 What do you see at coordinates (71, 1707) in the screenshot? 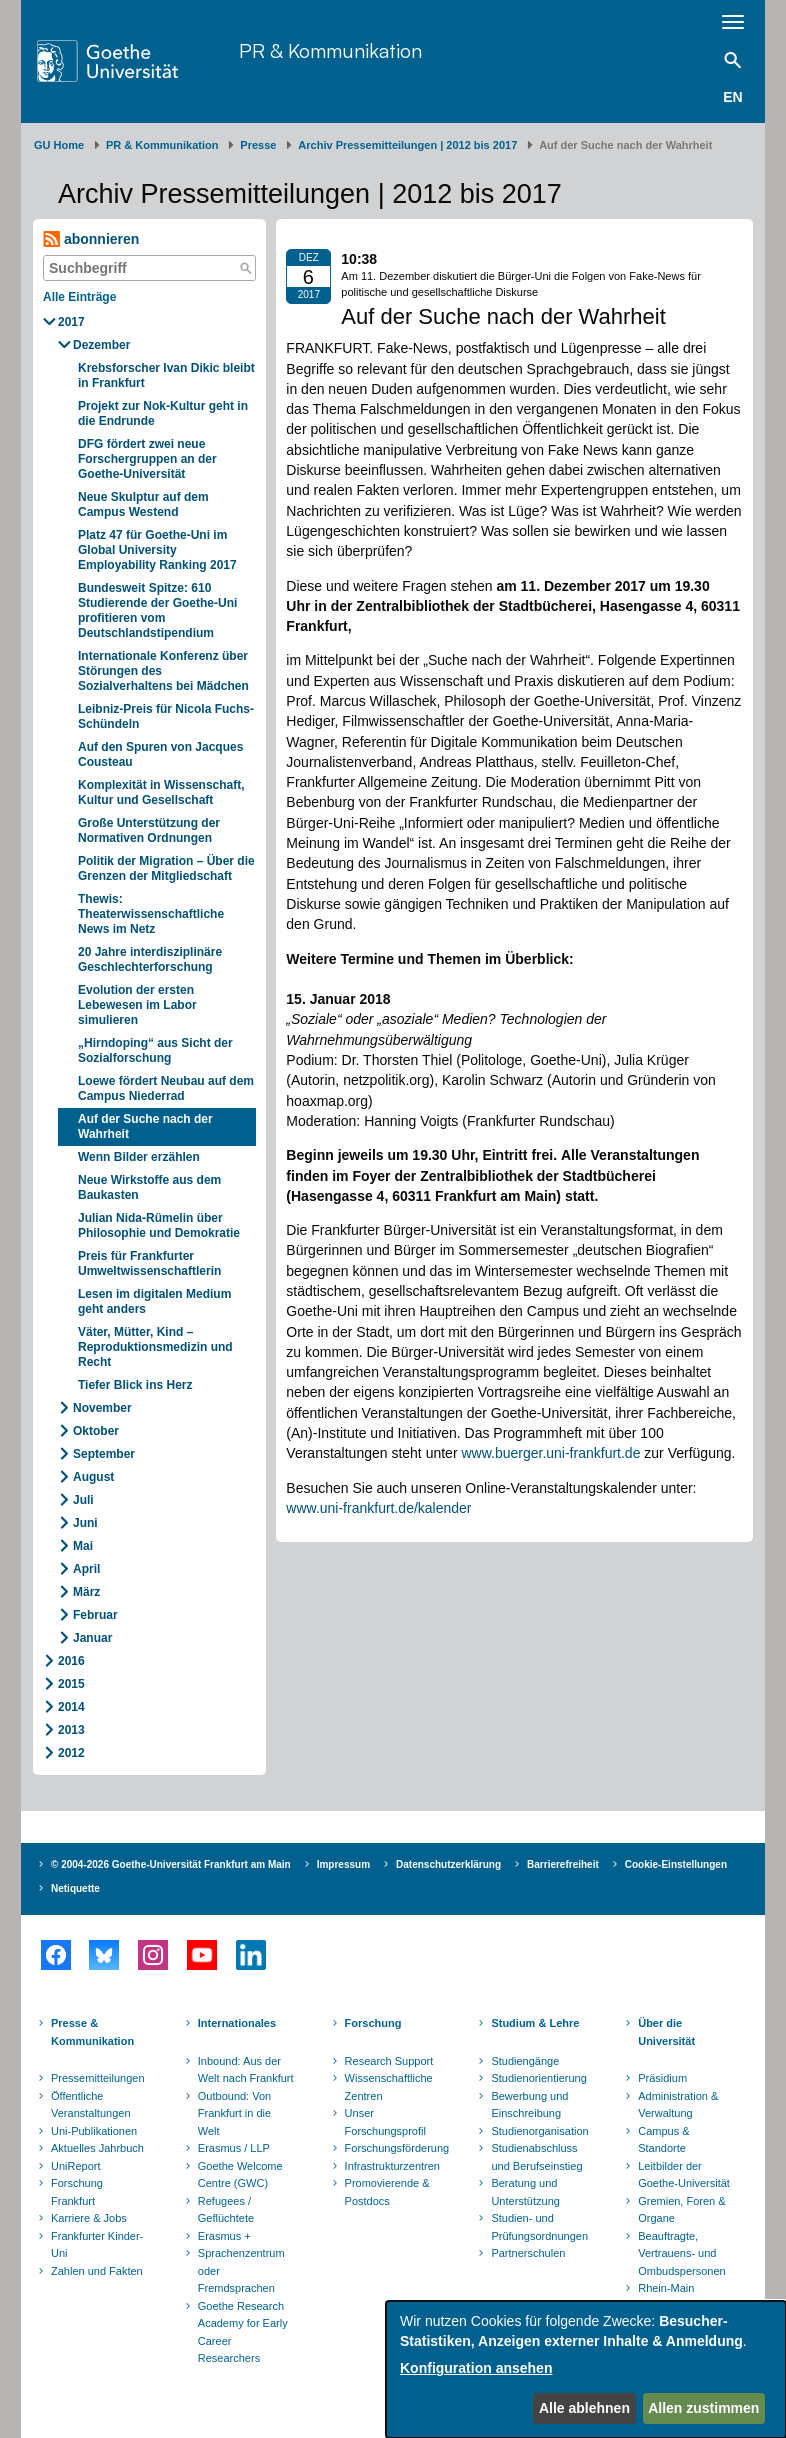
I see `2014` at bounding box center [71, 1707].